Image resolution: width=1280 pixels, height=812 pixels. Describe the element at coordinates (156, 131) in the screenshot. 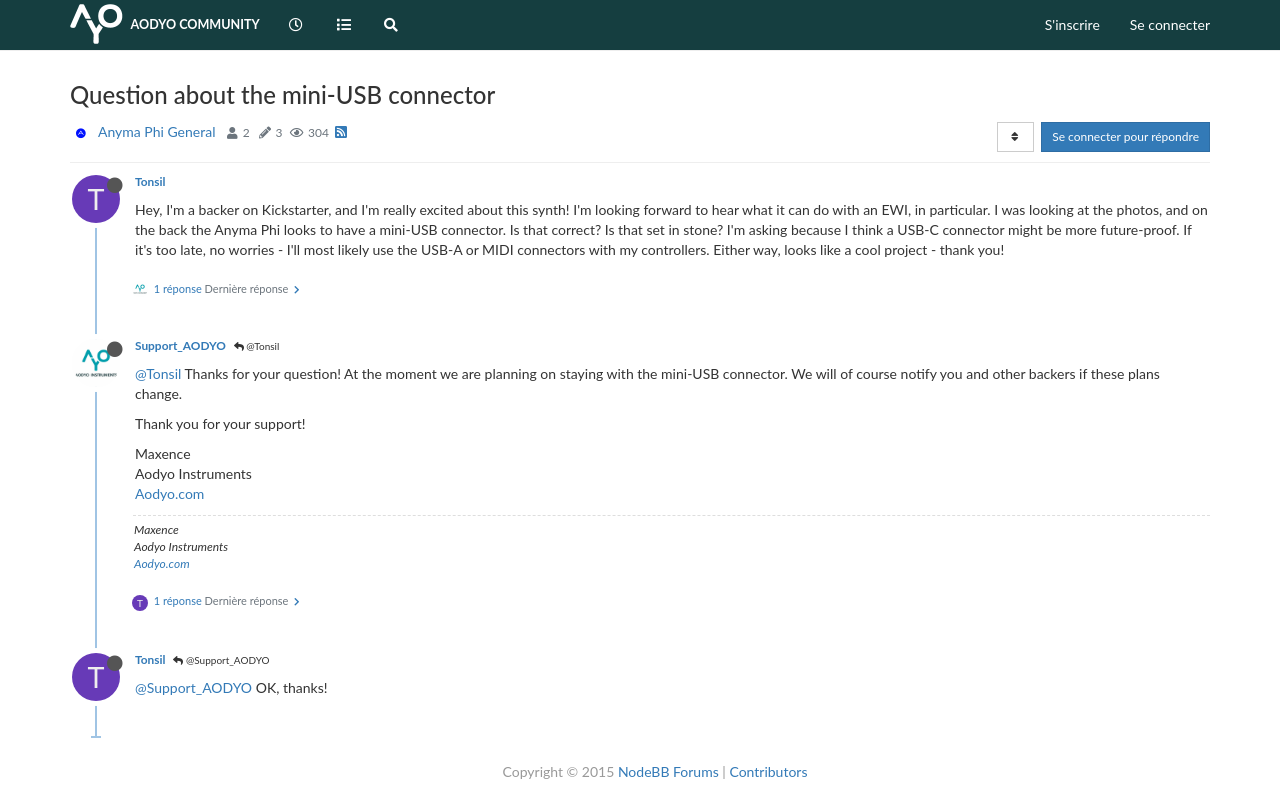

I see `Anyma Phi General` at that location.